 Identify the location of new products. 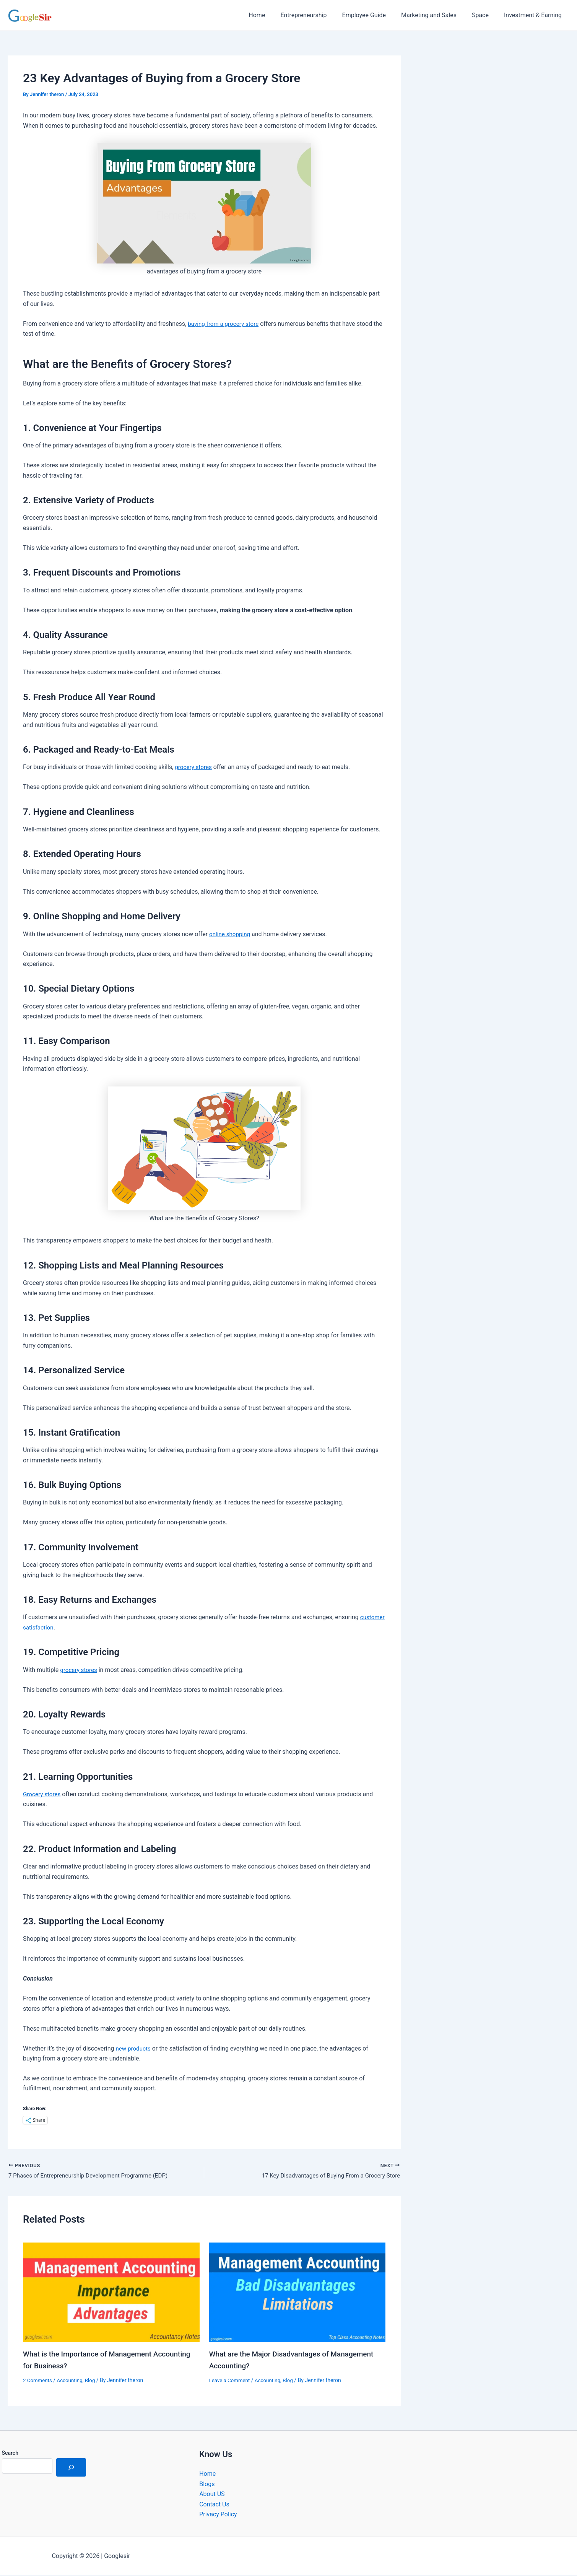
(133, 2048).